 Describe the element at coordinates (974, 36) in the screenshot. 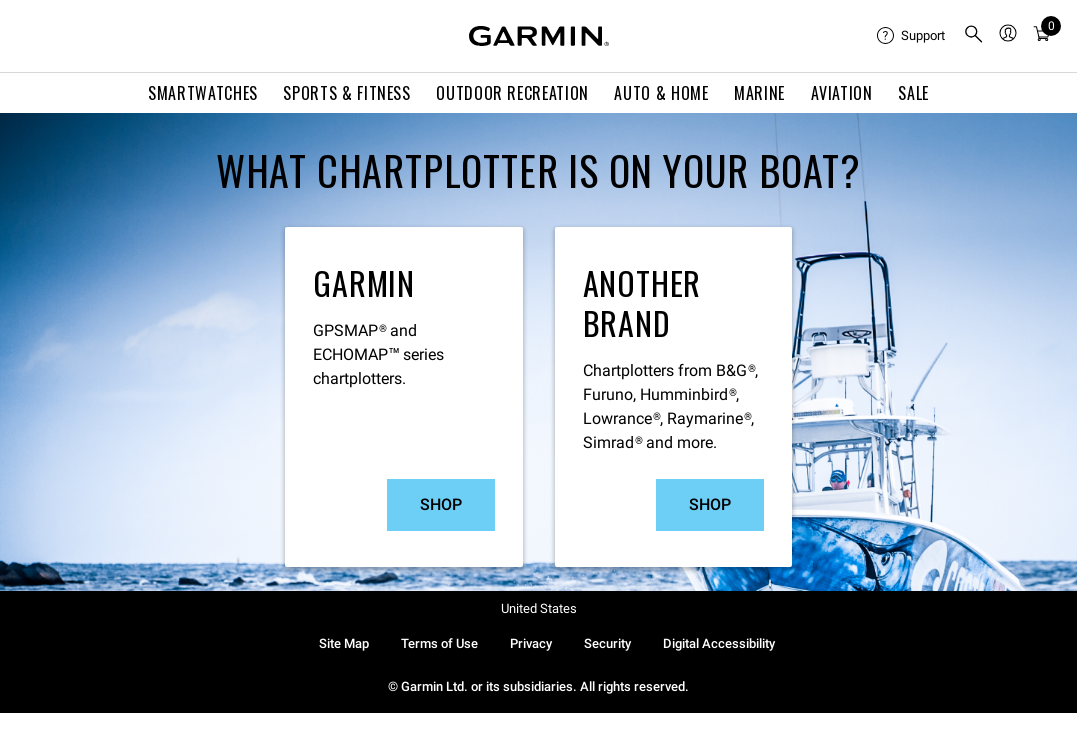

I see `[search]` at that location.